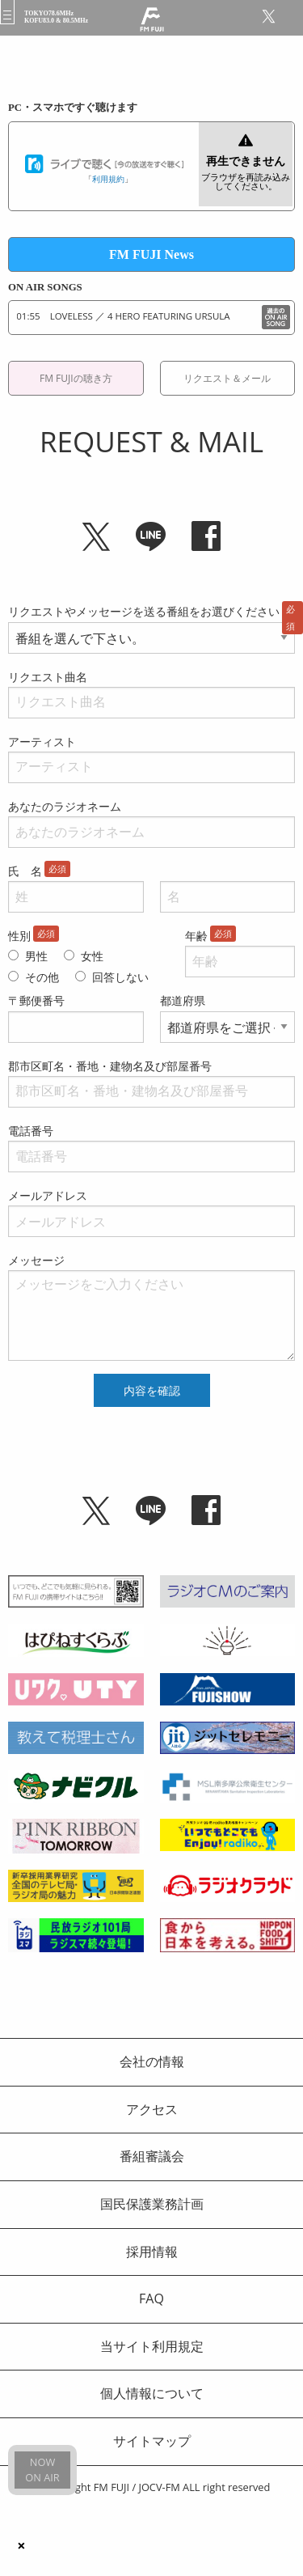  I want to click on 都道府県, so click(182, 1000).